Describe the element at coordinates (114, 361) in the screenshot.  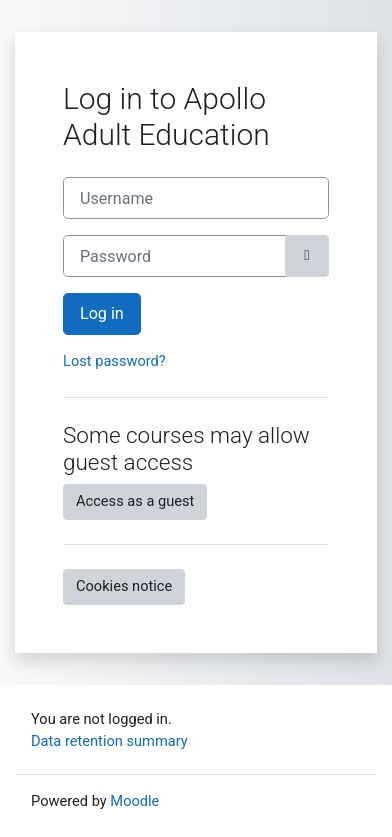
I see `Lost password?` at that location.